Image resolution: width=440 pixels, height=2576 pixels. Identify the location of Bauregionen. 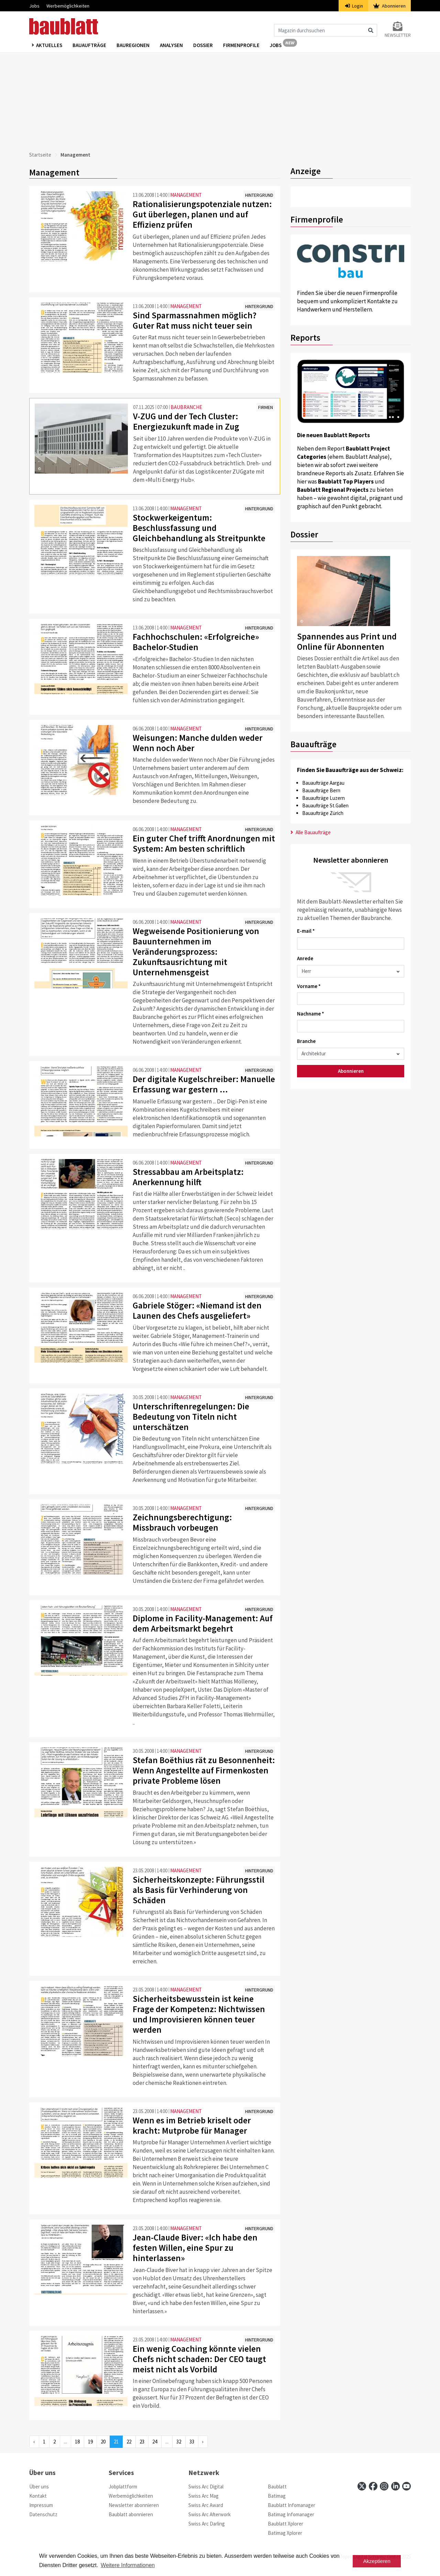
(133, 45).